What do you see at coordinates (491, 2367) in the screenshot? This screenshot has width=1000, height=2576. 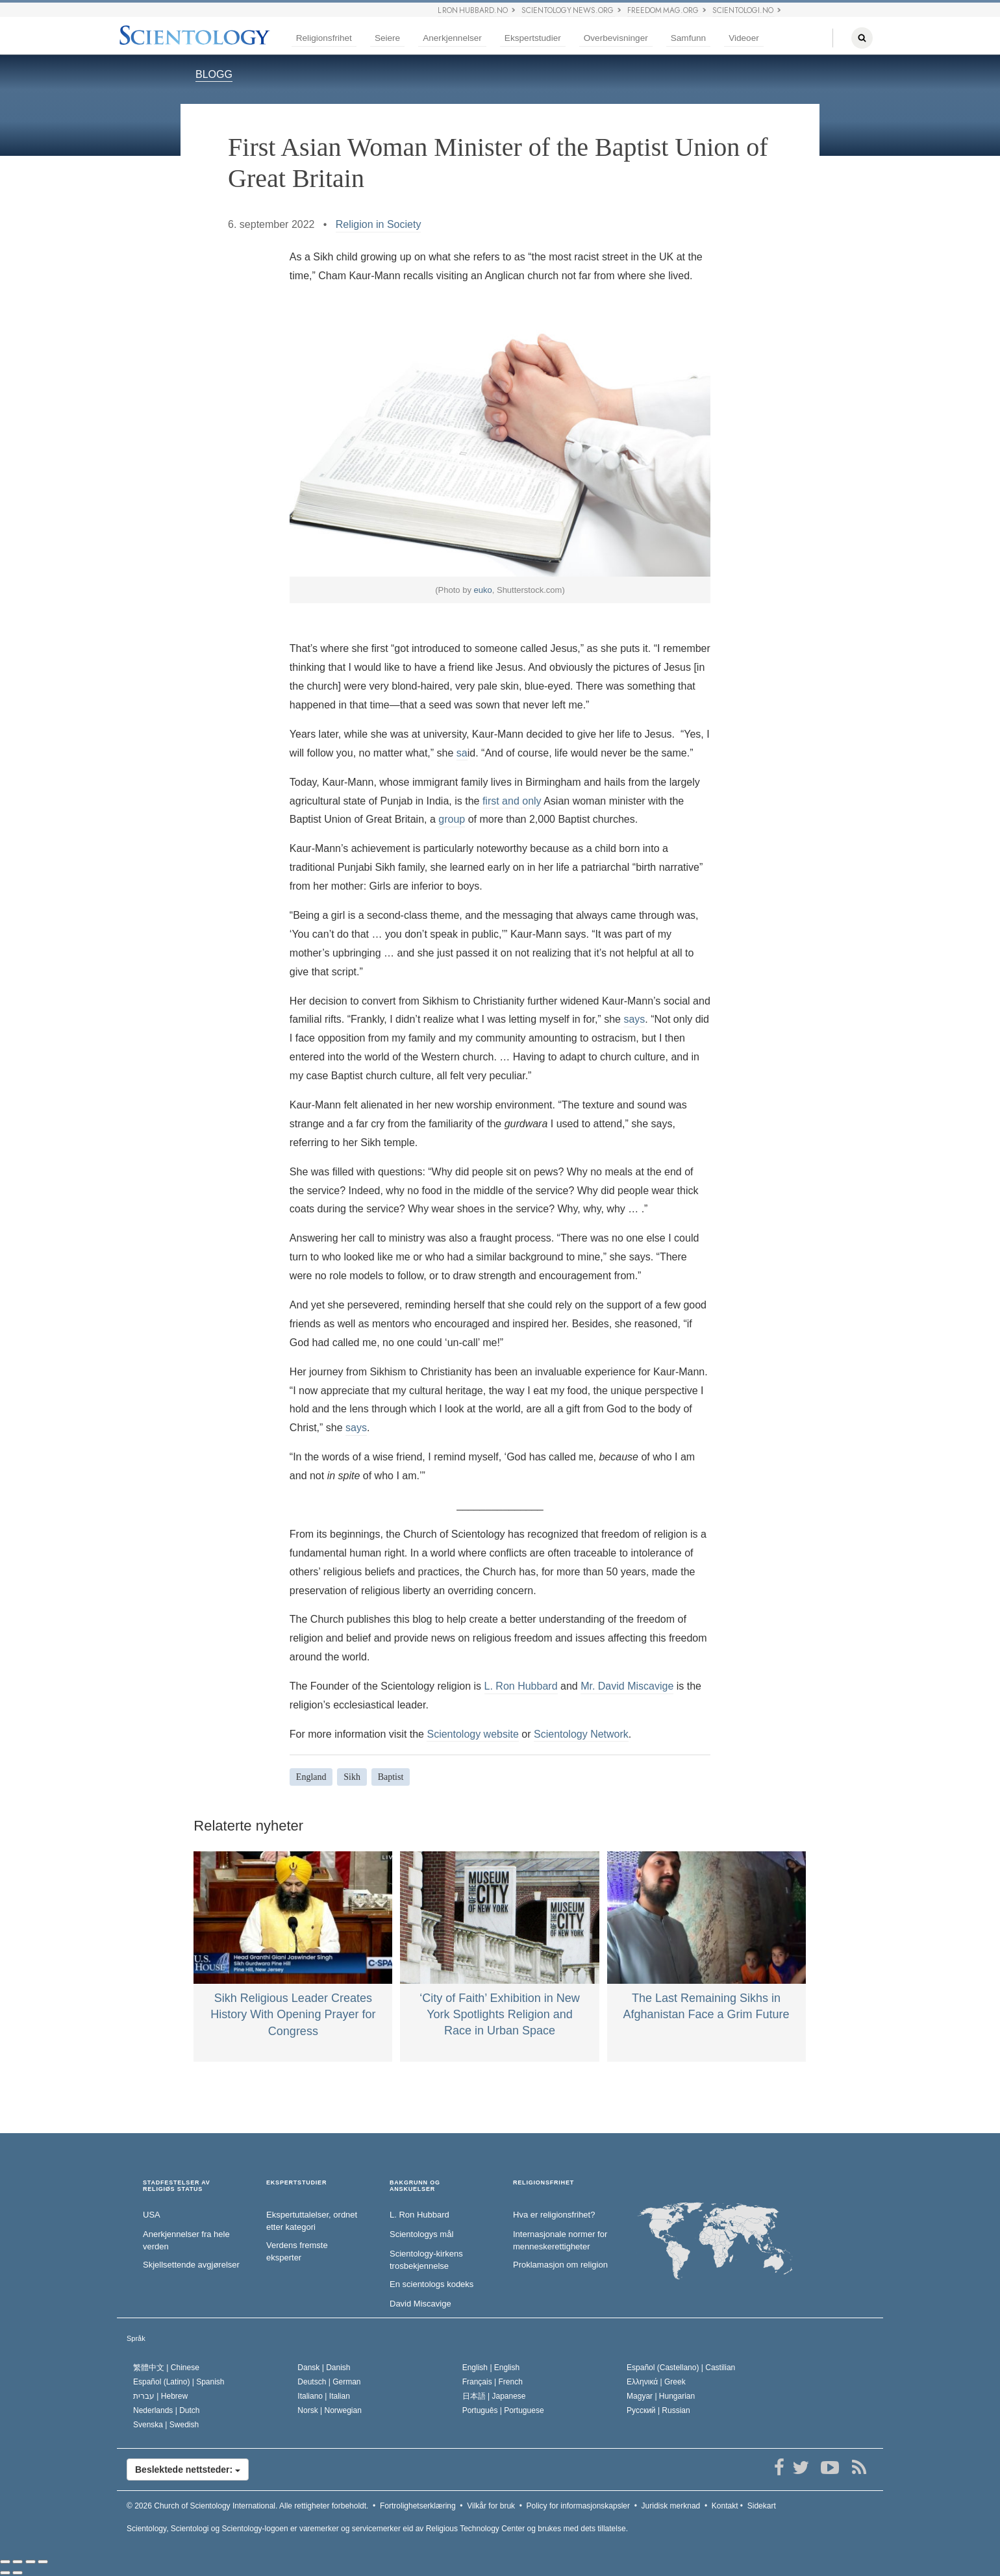 I see `English |` at bounding box center [491, 2367].